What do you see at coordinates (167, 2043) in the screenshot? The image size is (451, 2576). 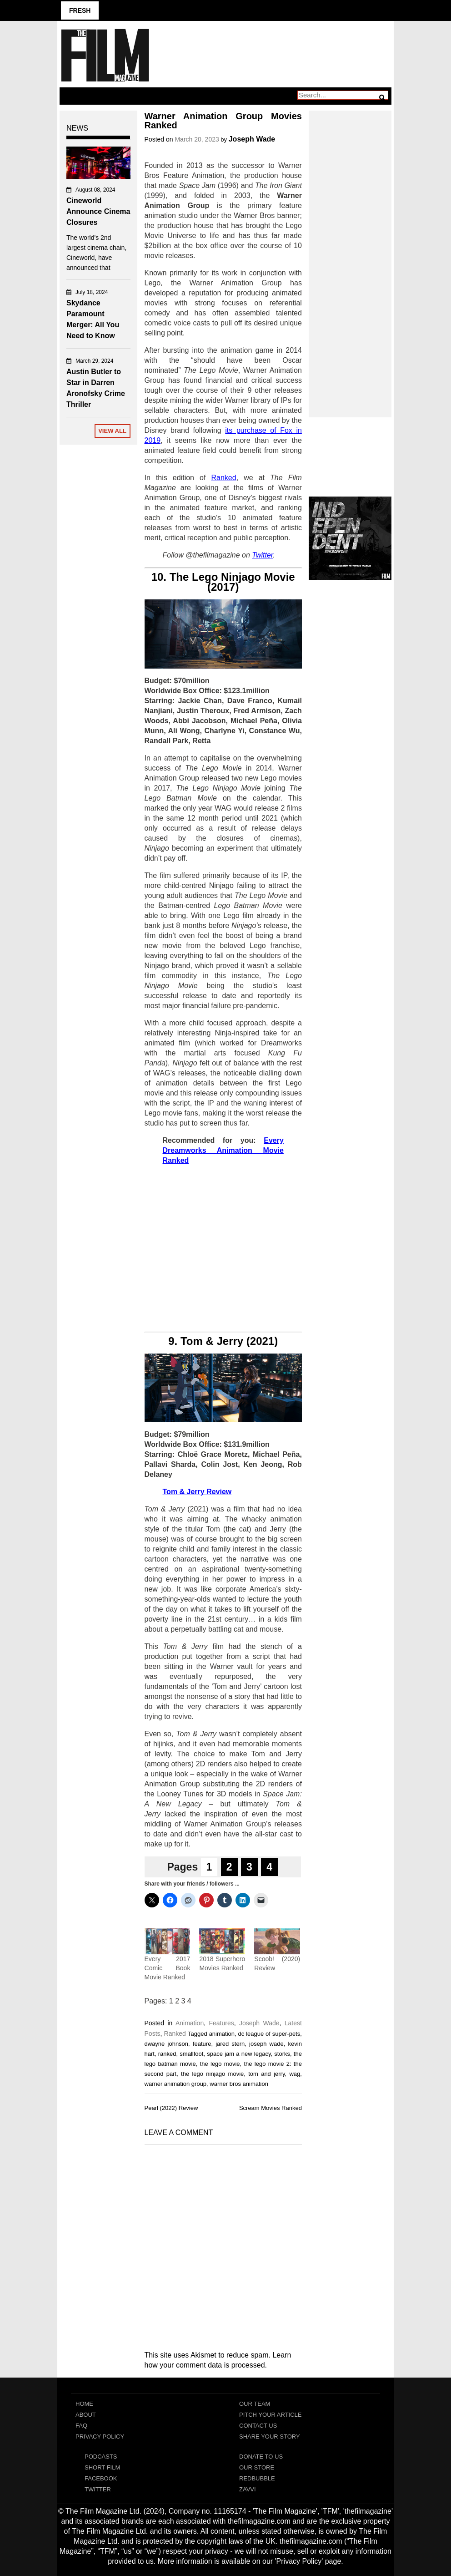 I see `dwayne johnson` at bounding box center [167, 2043].